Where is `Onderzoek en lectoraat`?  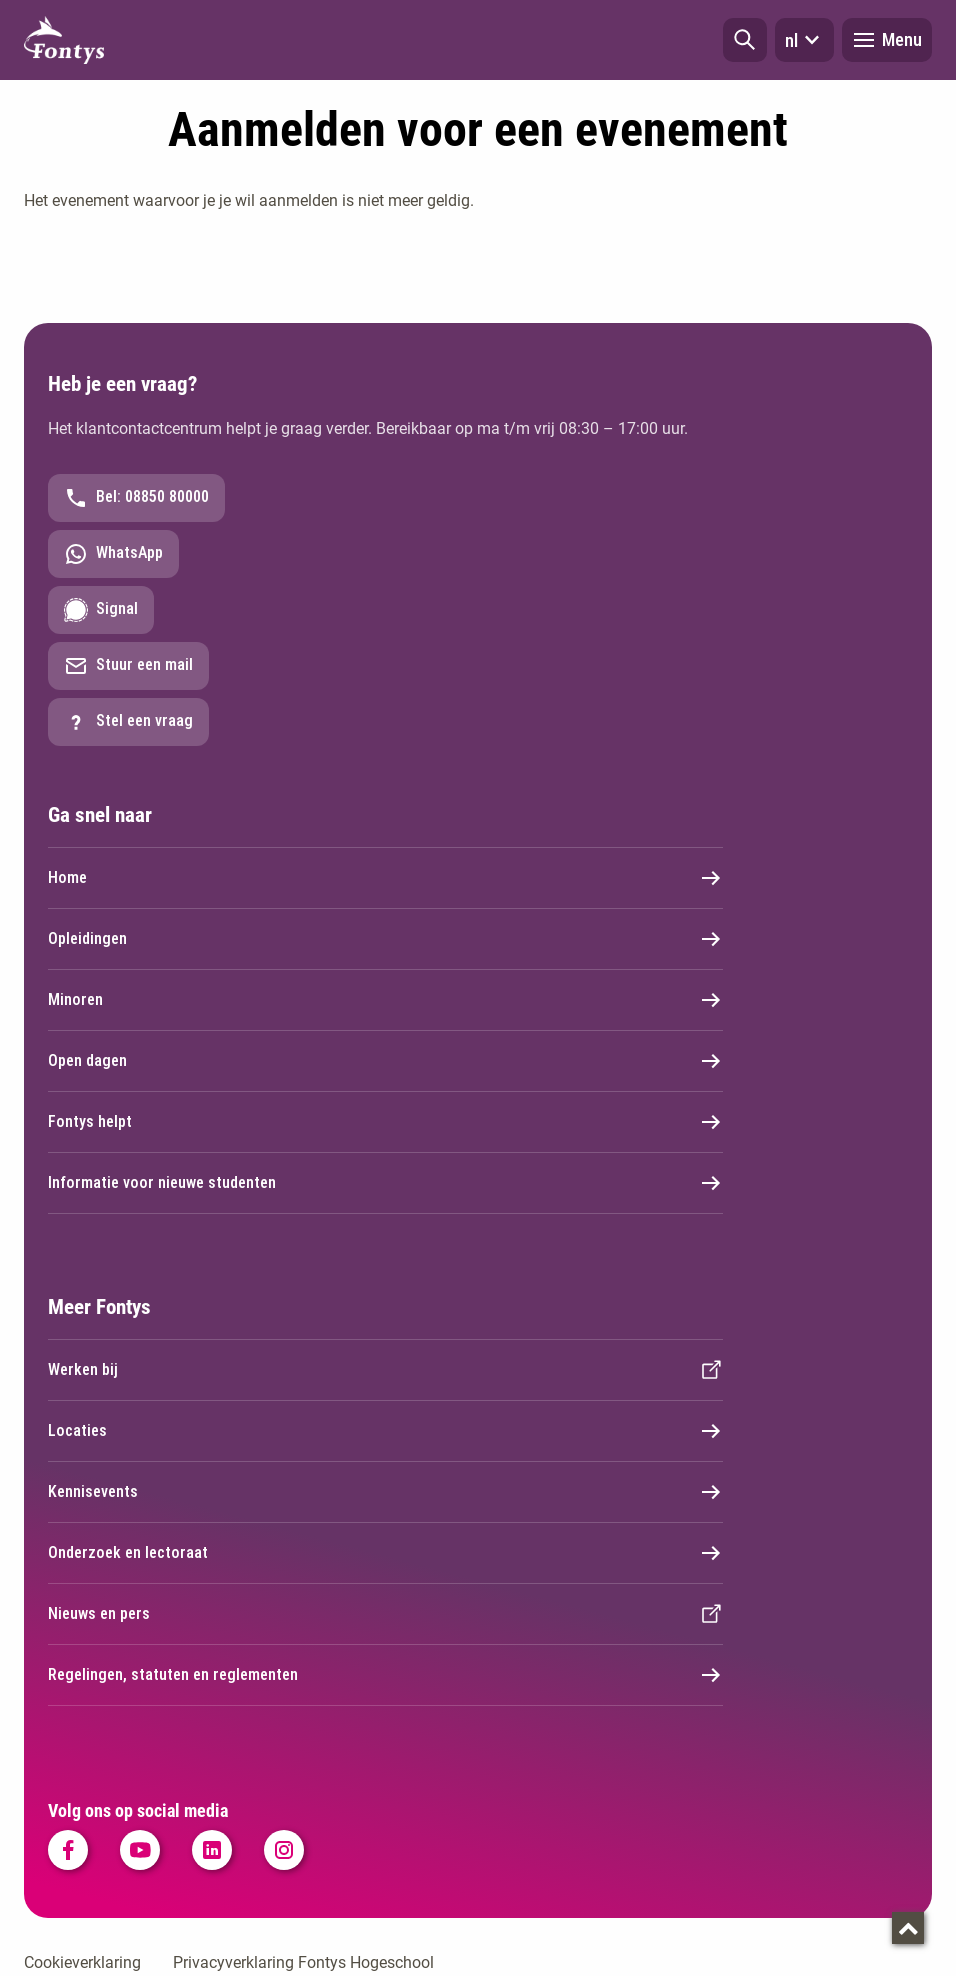 Onderzoek en lectoraat is located at coordinates (385, 1553).